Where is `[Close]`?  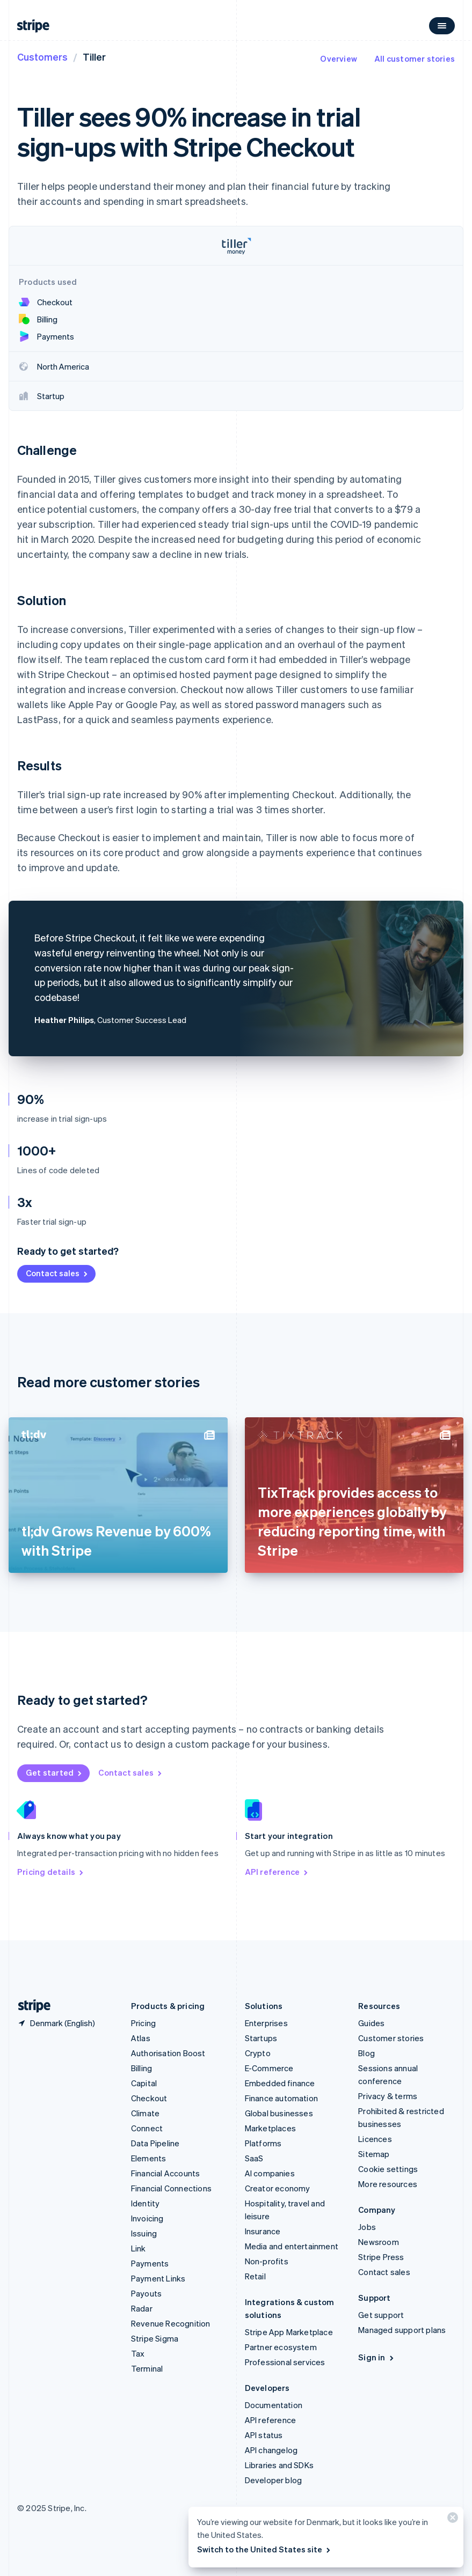
[Close] is located at coordinates (451, 2520).